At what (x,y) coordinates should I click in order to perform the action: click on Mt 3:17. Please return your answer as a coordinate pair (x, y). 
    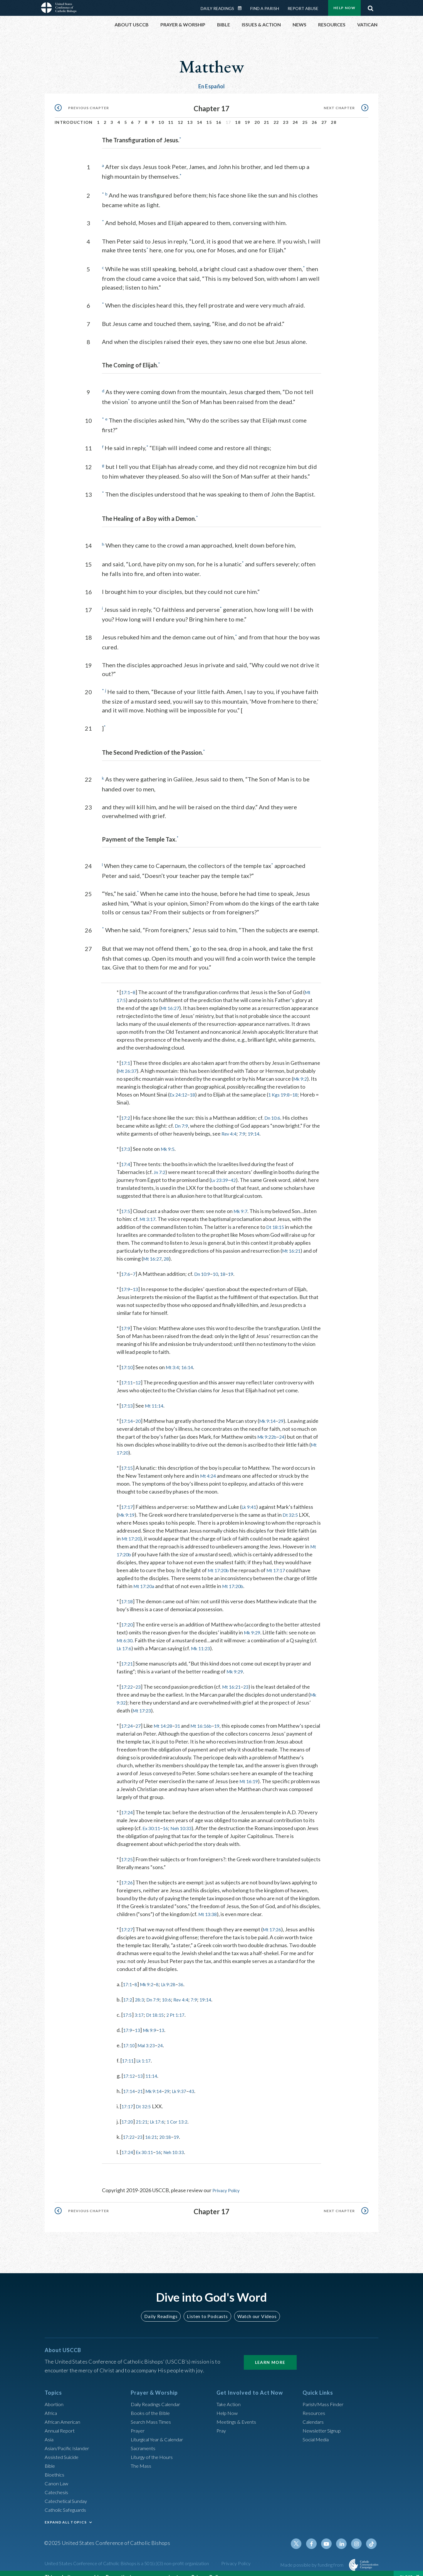
    Looking at the image, I should click on (149, 1209).